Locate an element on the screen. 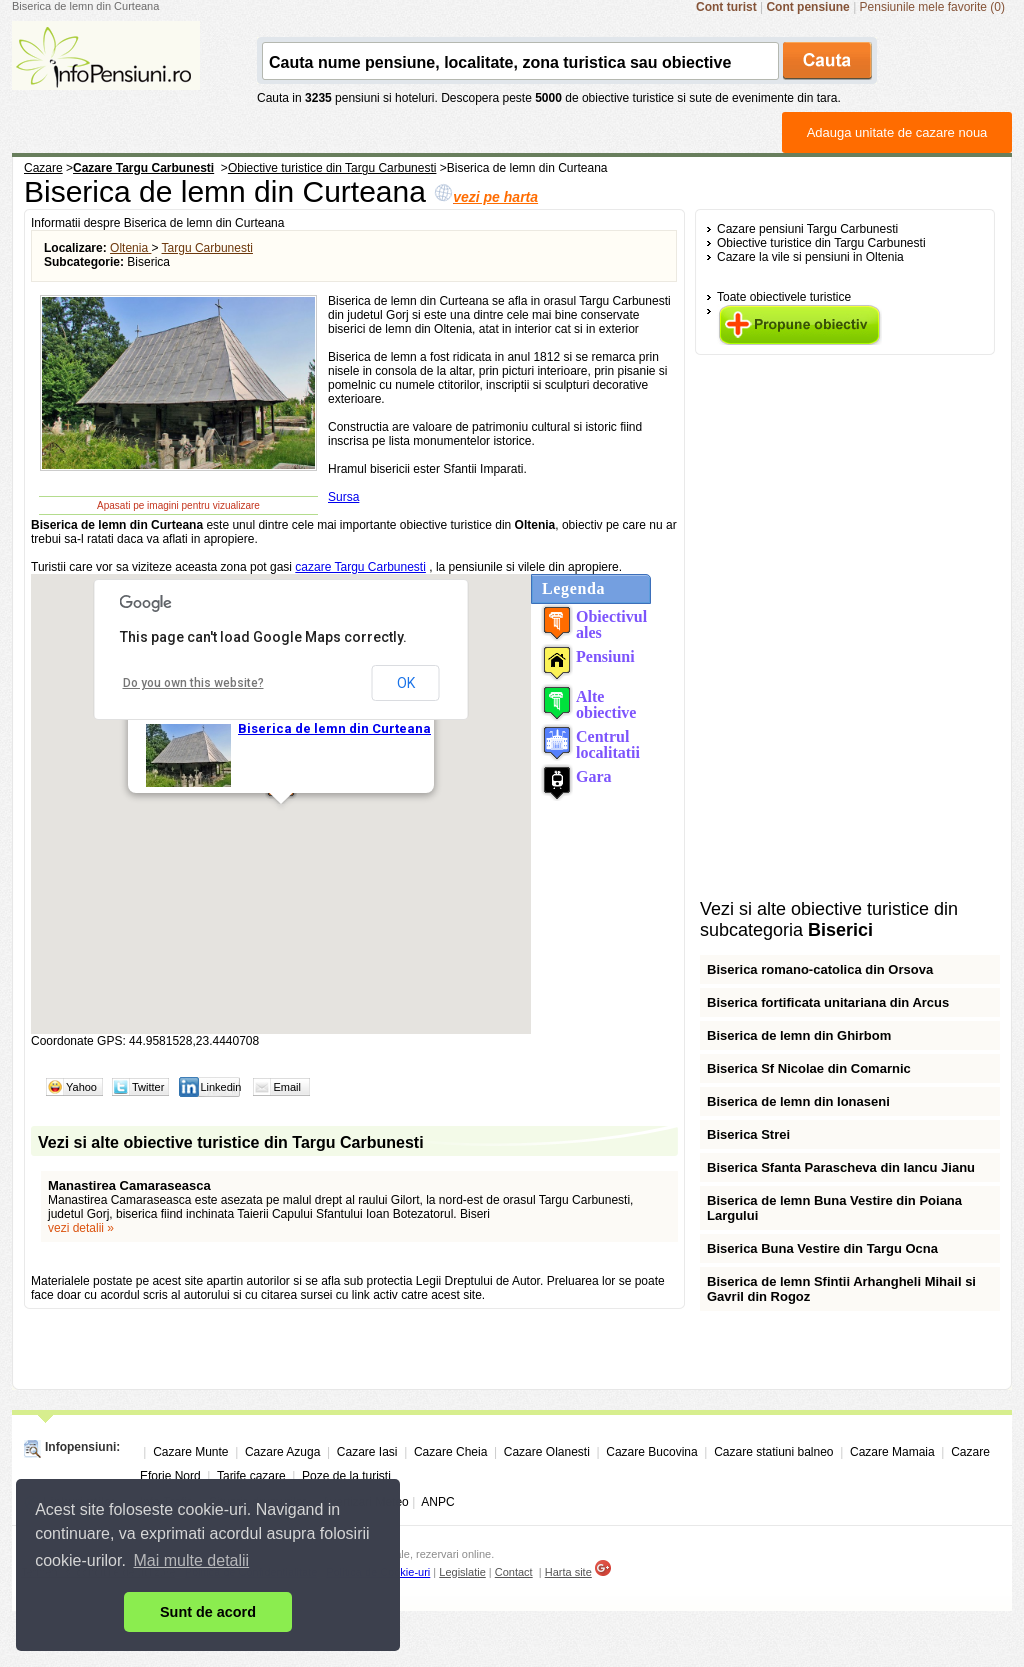  Mai multe detalii [button] is located at coordinates (192, 1560).